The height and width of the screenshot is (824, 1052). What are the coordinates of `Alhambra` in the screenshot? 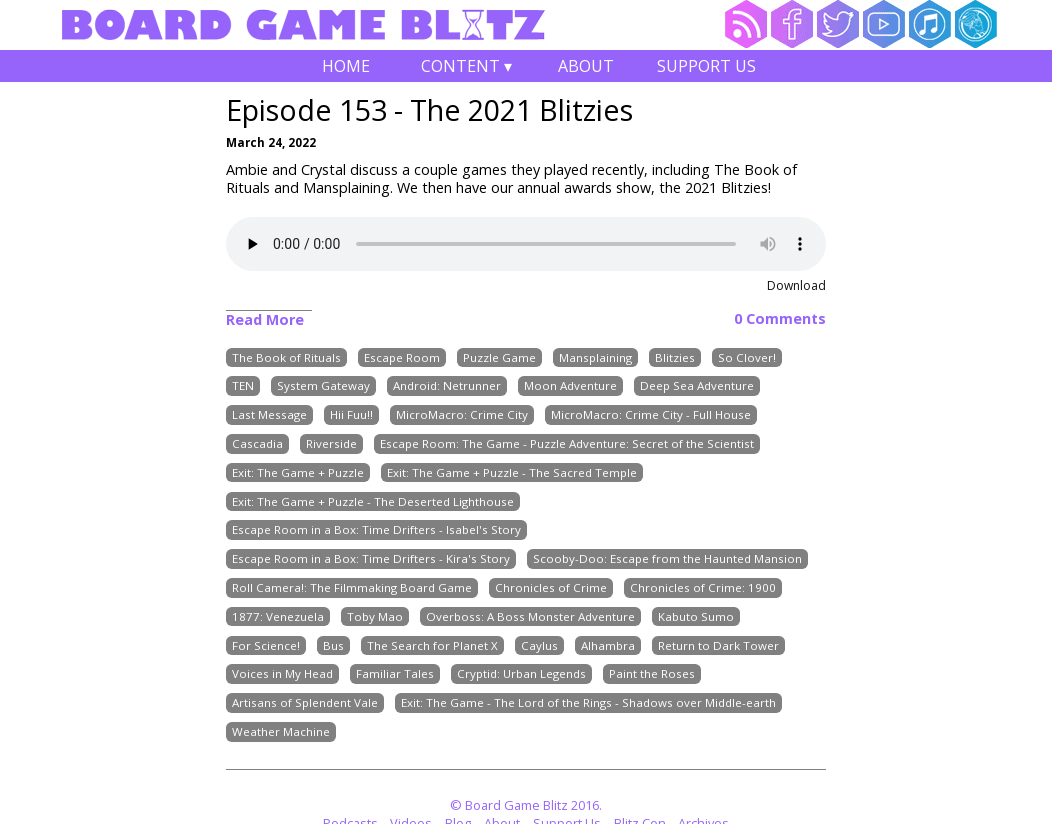 It's located at (608, 645).